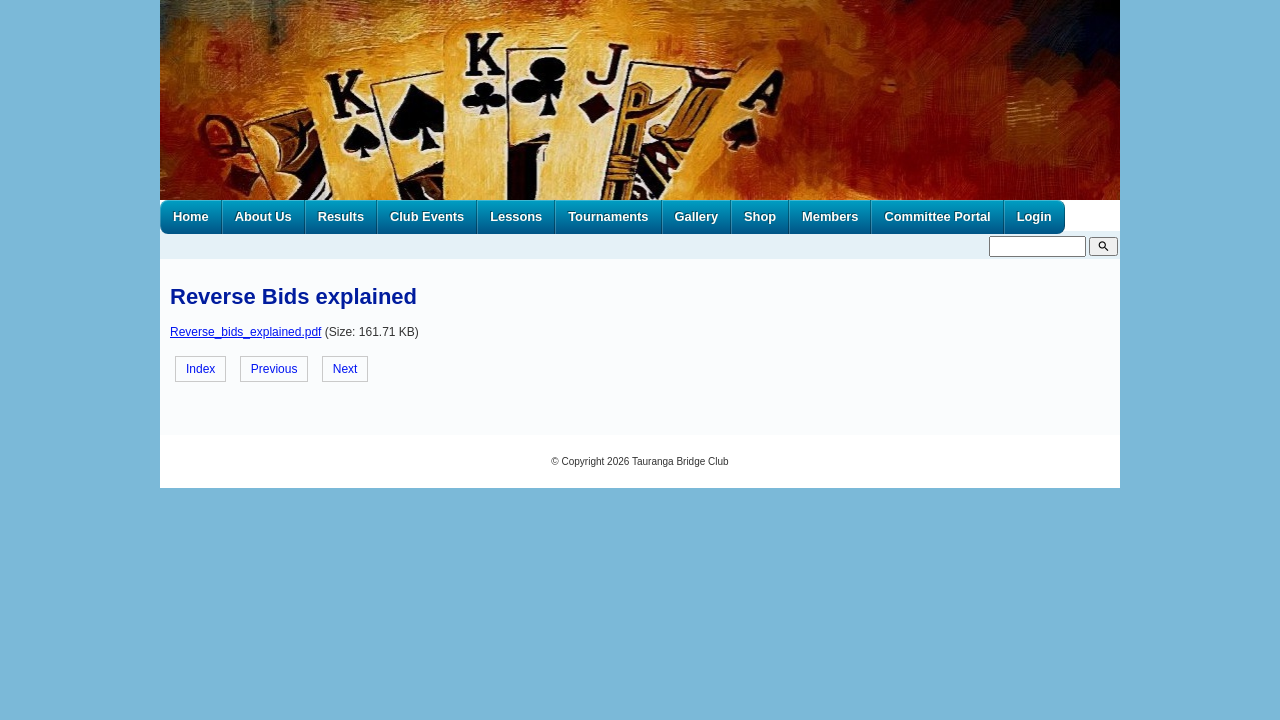 The width and height of the screenshot is (1280, 720). Describe the element at coordinates (200, 369) in the screenshot. I see `Index` at that location.